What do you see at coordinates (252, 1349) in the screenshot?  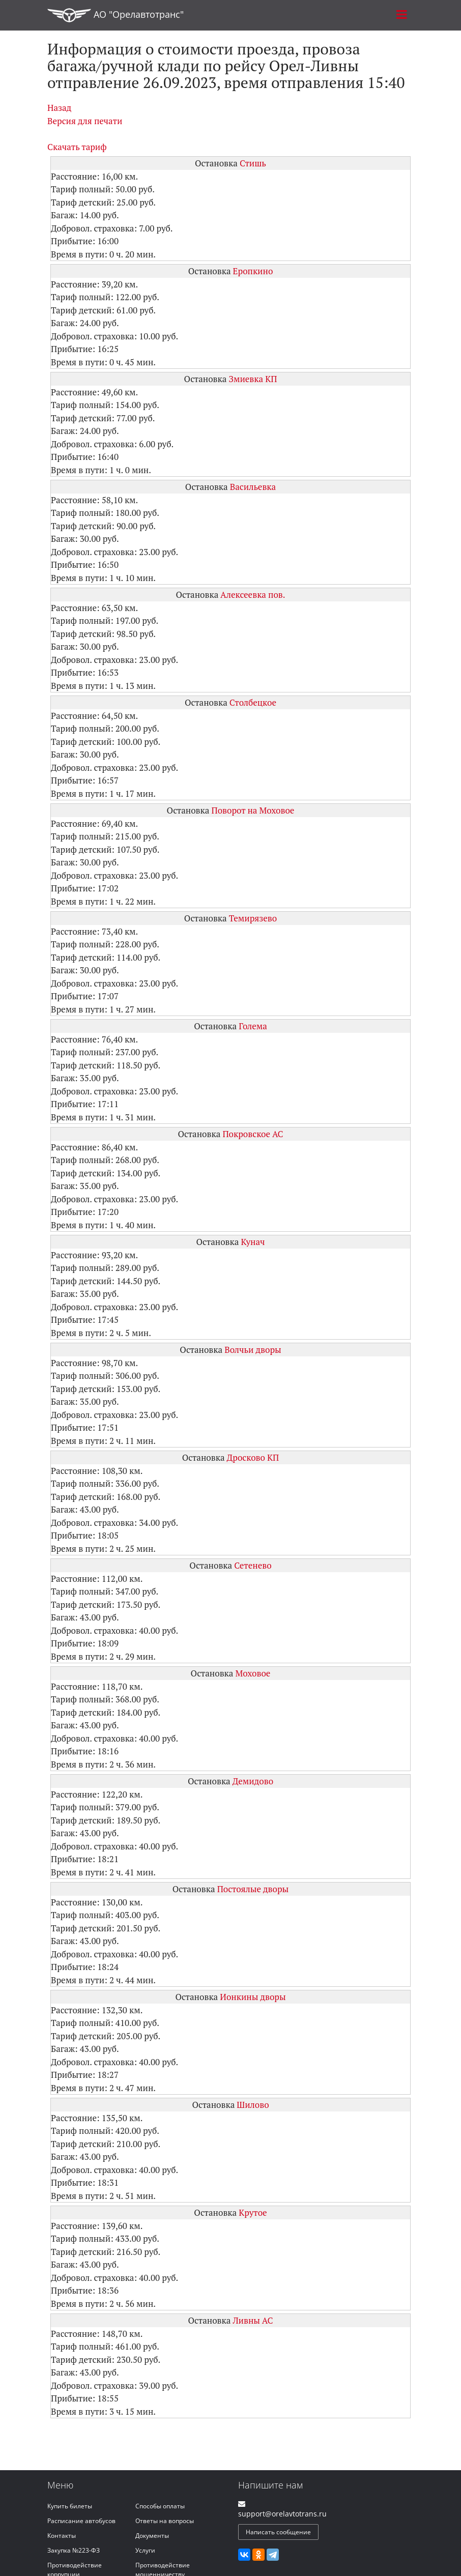 I see `Волчьи дворы` at bounding box center [252, 1349].